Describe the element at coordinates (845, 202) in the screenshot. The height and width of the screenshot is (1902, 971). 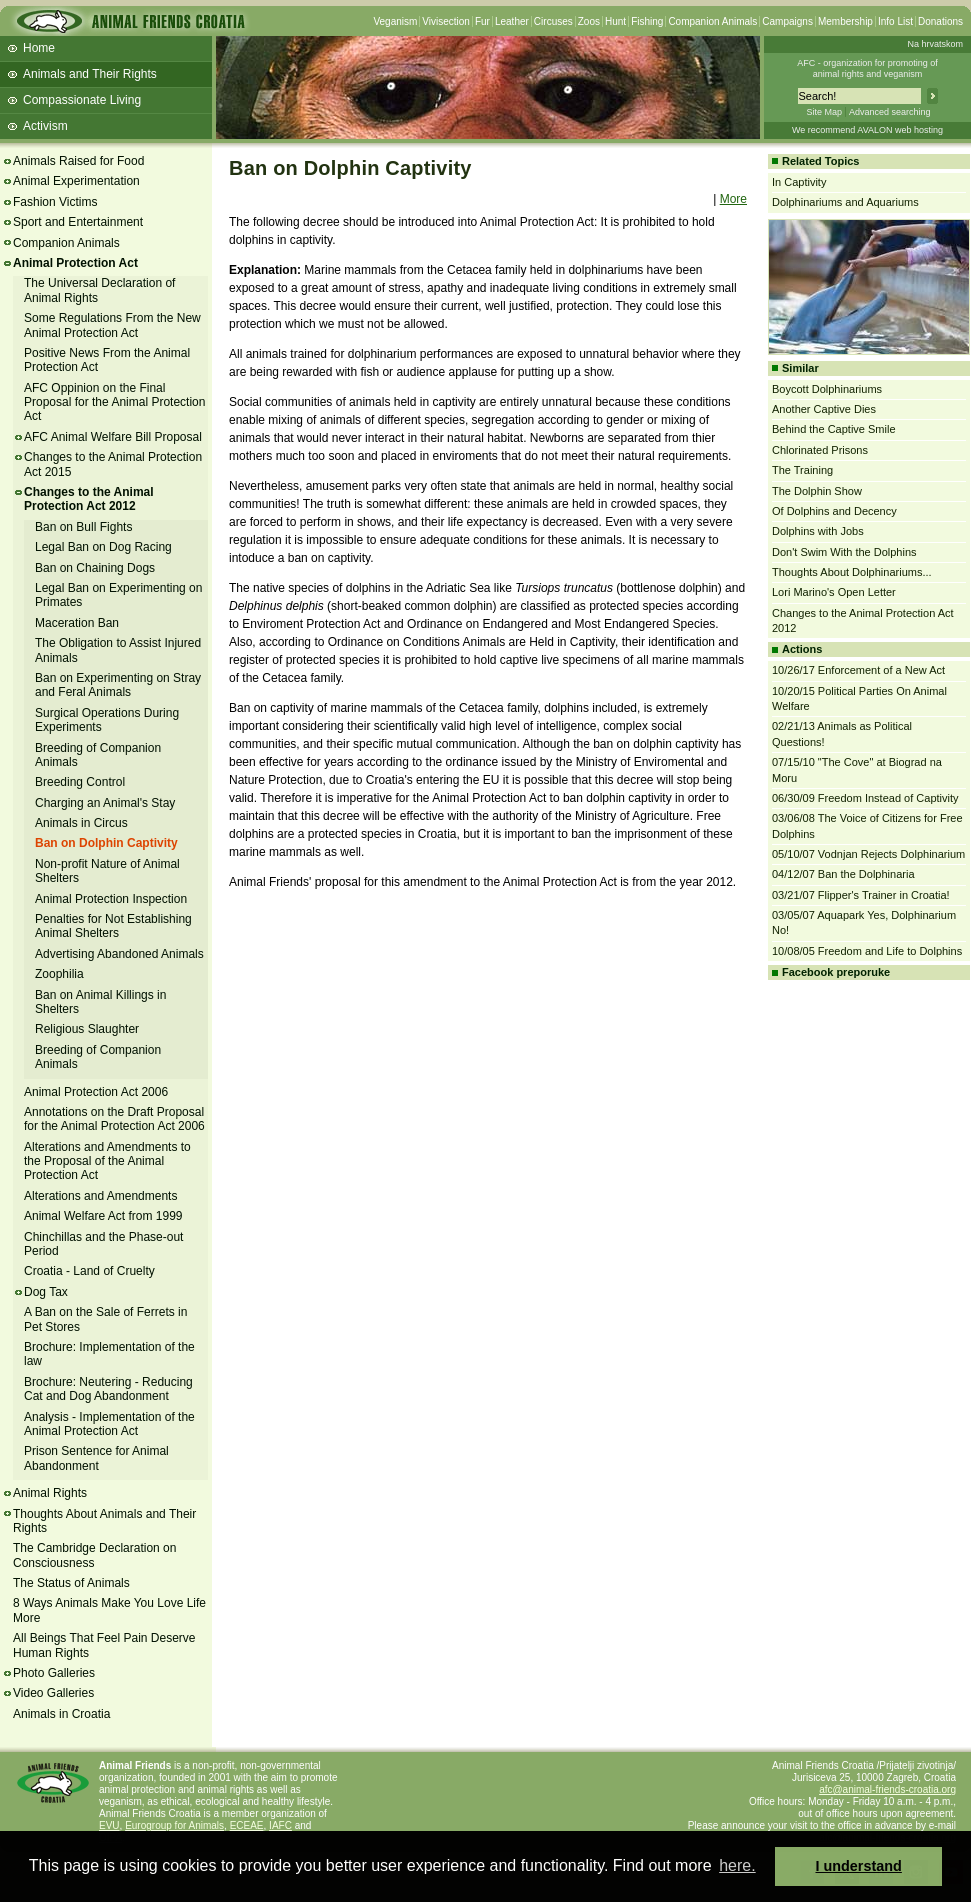
I see `Dolphinariums and Aquariums` at that location.